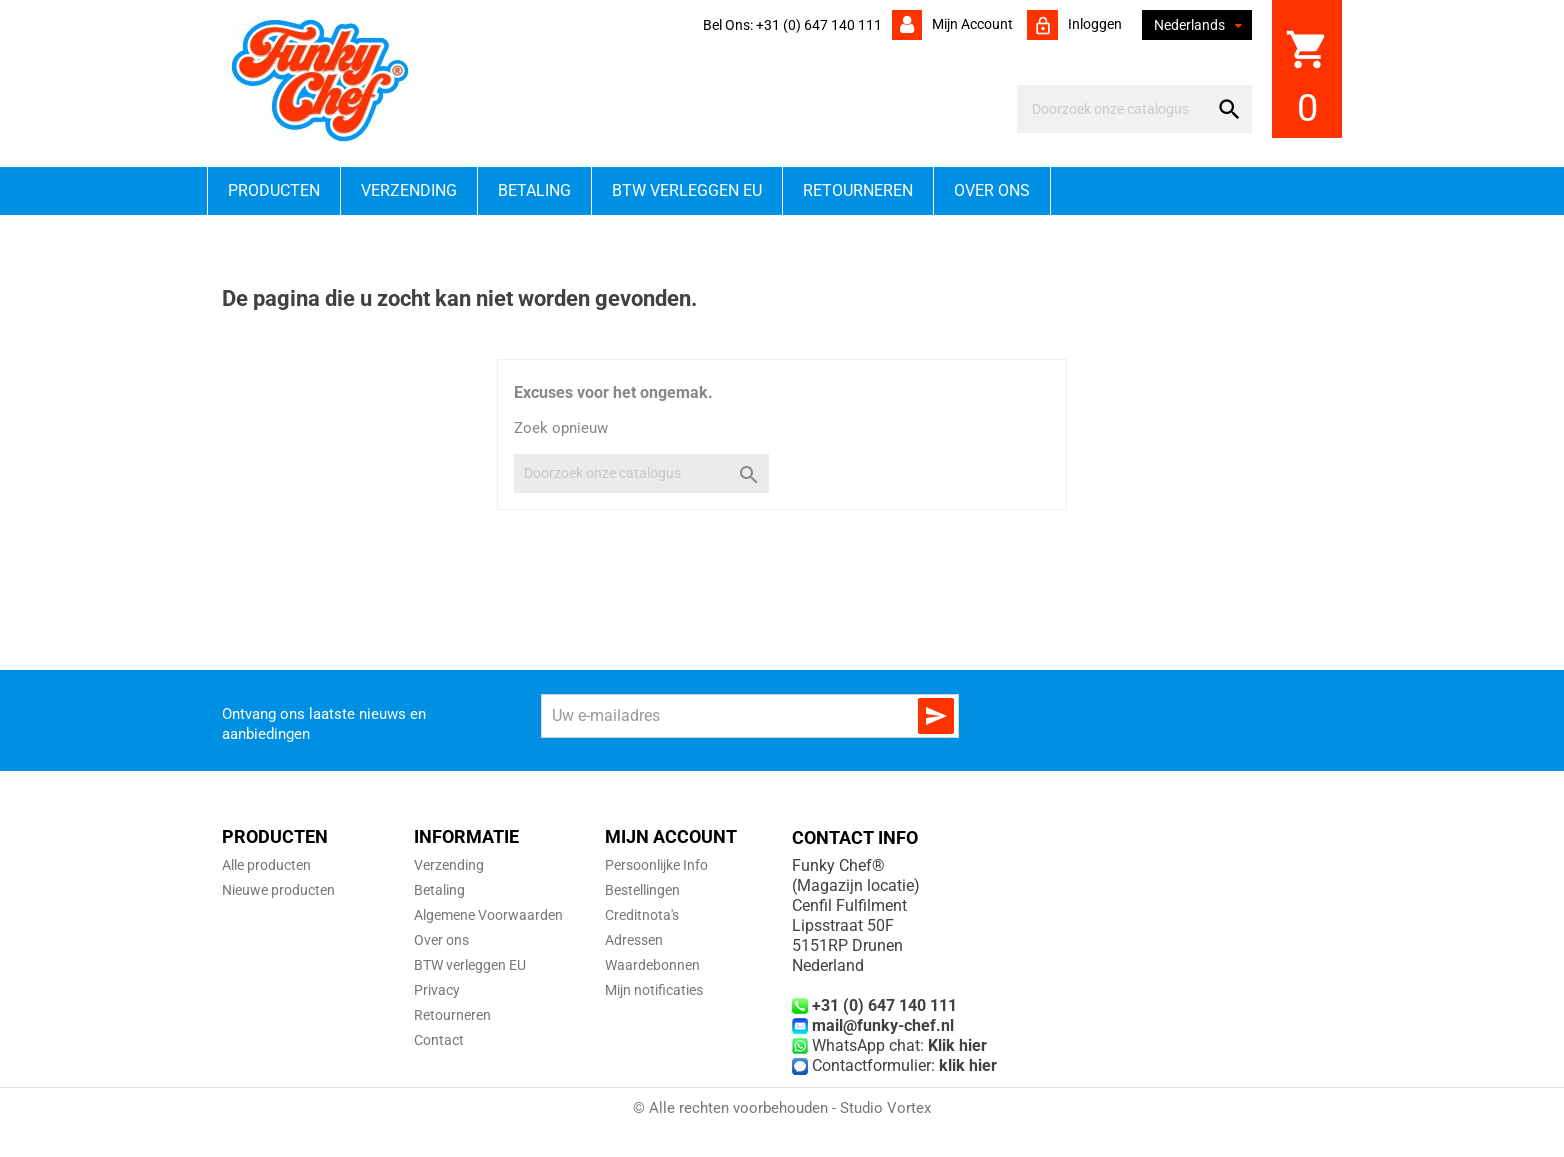 The height and width of the screenshot is (1157, 1564). Describe the element at coordinates (439, 1040) in the screenshot. I see `Contact` at that location.